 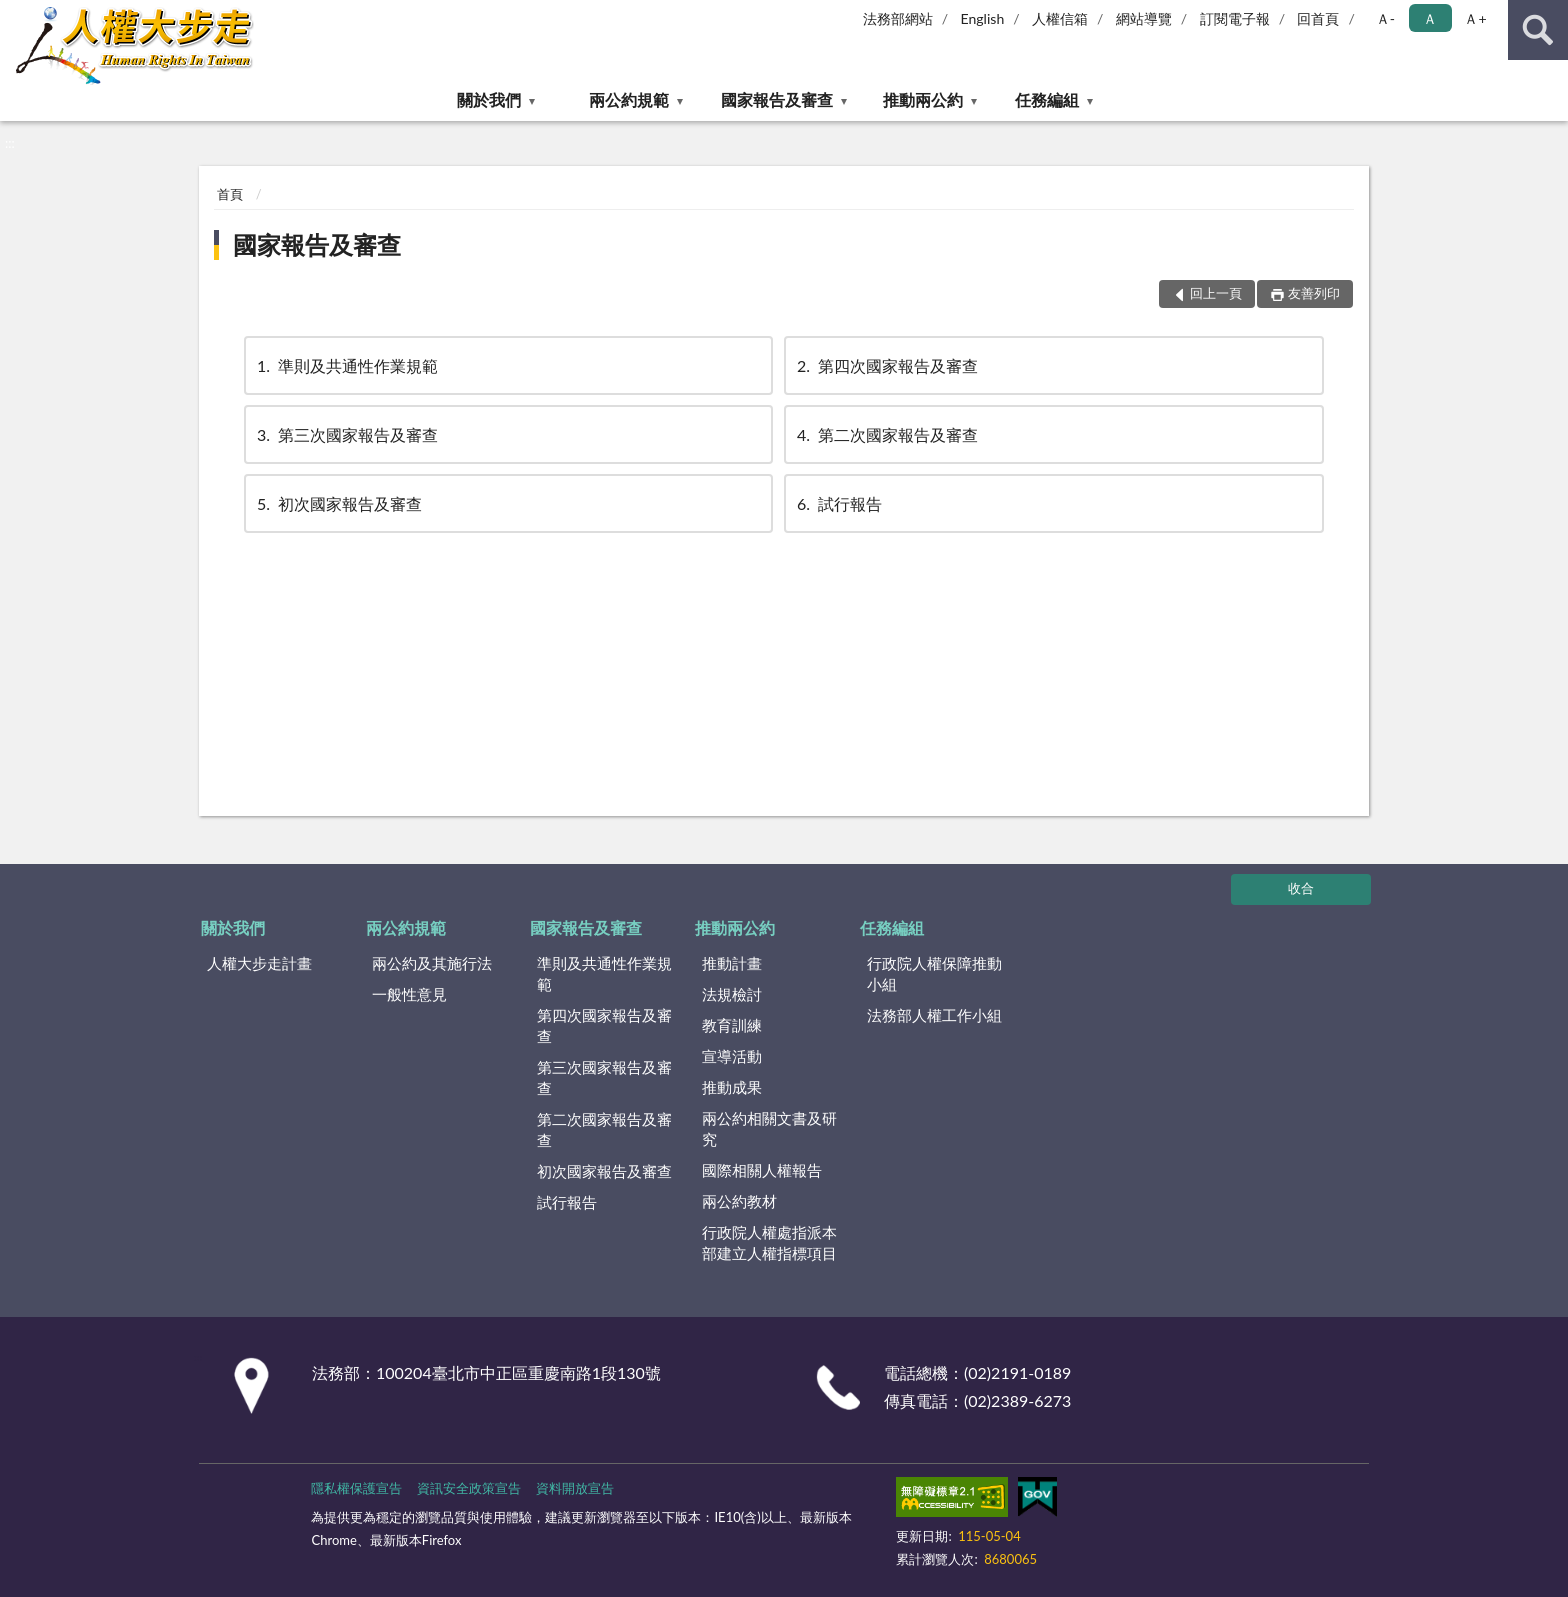 What do you see at coordinates (1385, 18) in the screenshot?
I see `Ａ- [button]` at bounding box center [1385, 18].